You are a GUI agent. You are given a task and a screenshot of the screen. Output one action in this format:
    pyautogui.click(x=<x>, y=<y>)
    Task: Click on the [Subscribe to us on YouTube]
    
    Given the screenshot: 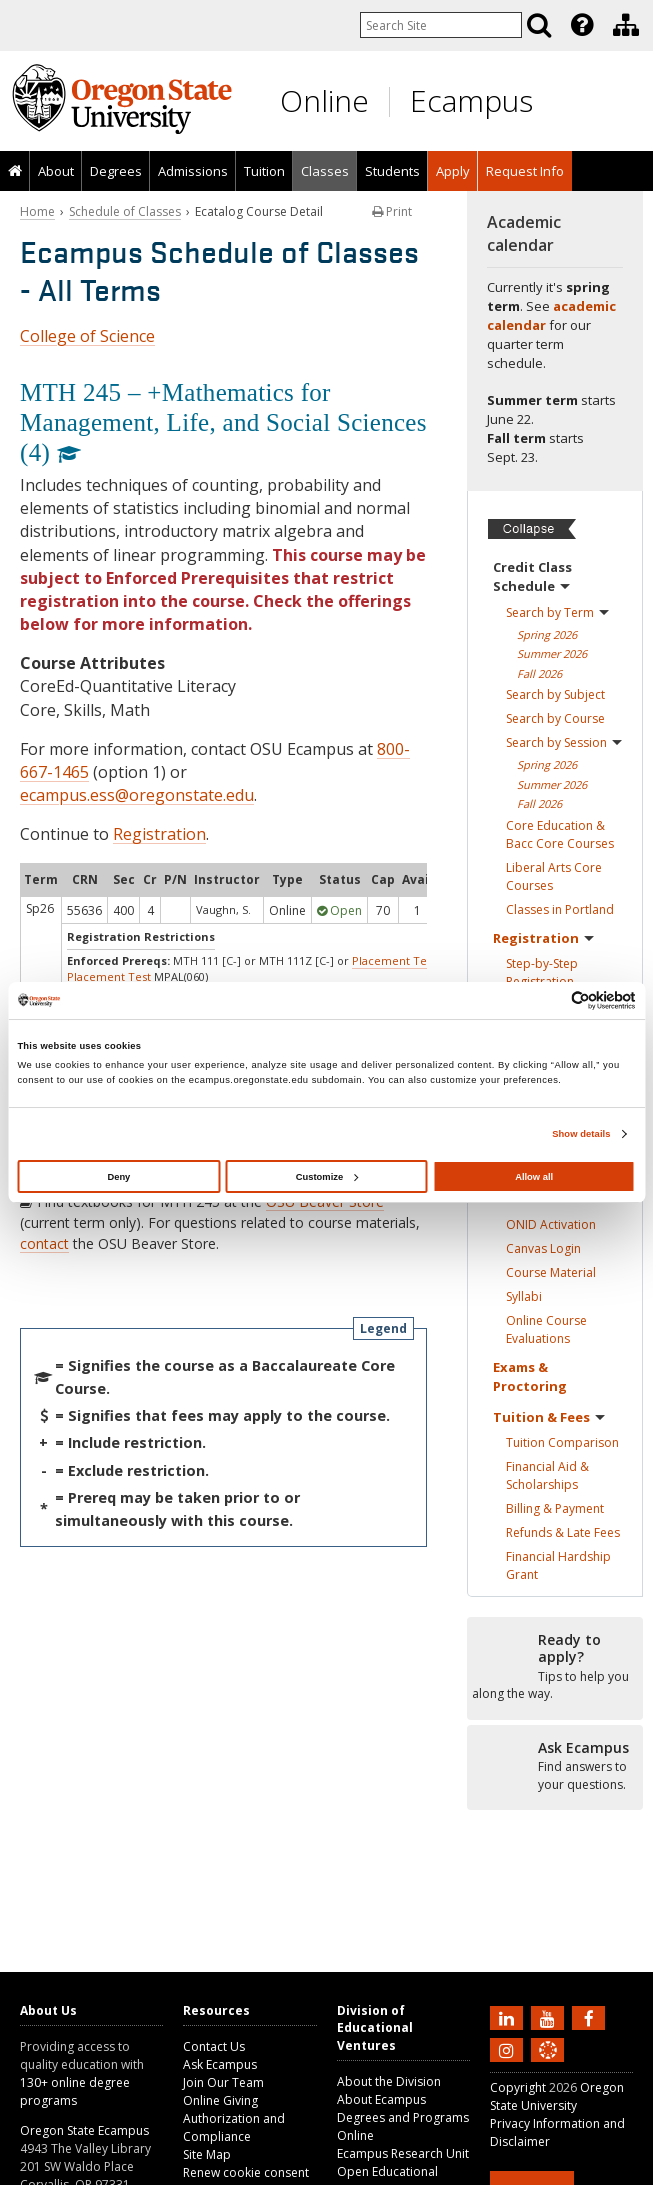 What is the action you would take?
    pyautogui.click(x=550, y=2017)
    